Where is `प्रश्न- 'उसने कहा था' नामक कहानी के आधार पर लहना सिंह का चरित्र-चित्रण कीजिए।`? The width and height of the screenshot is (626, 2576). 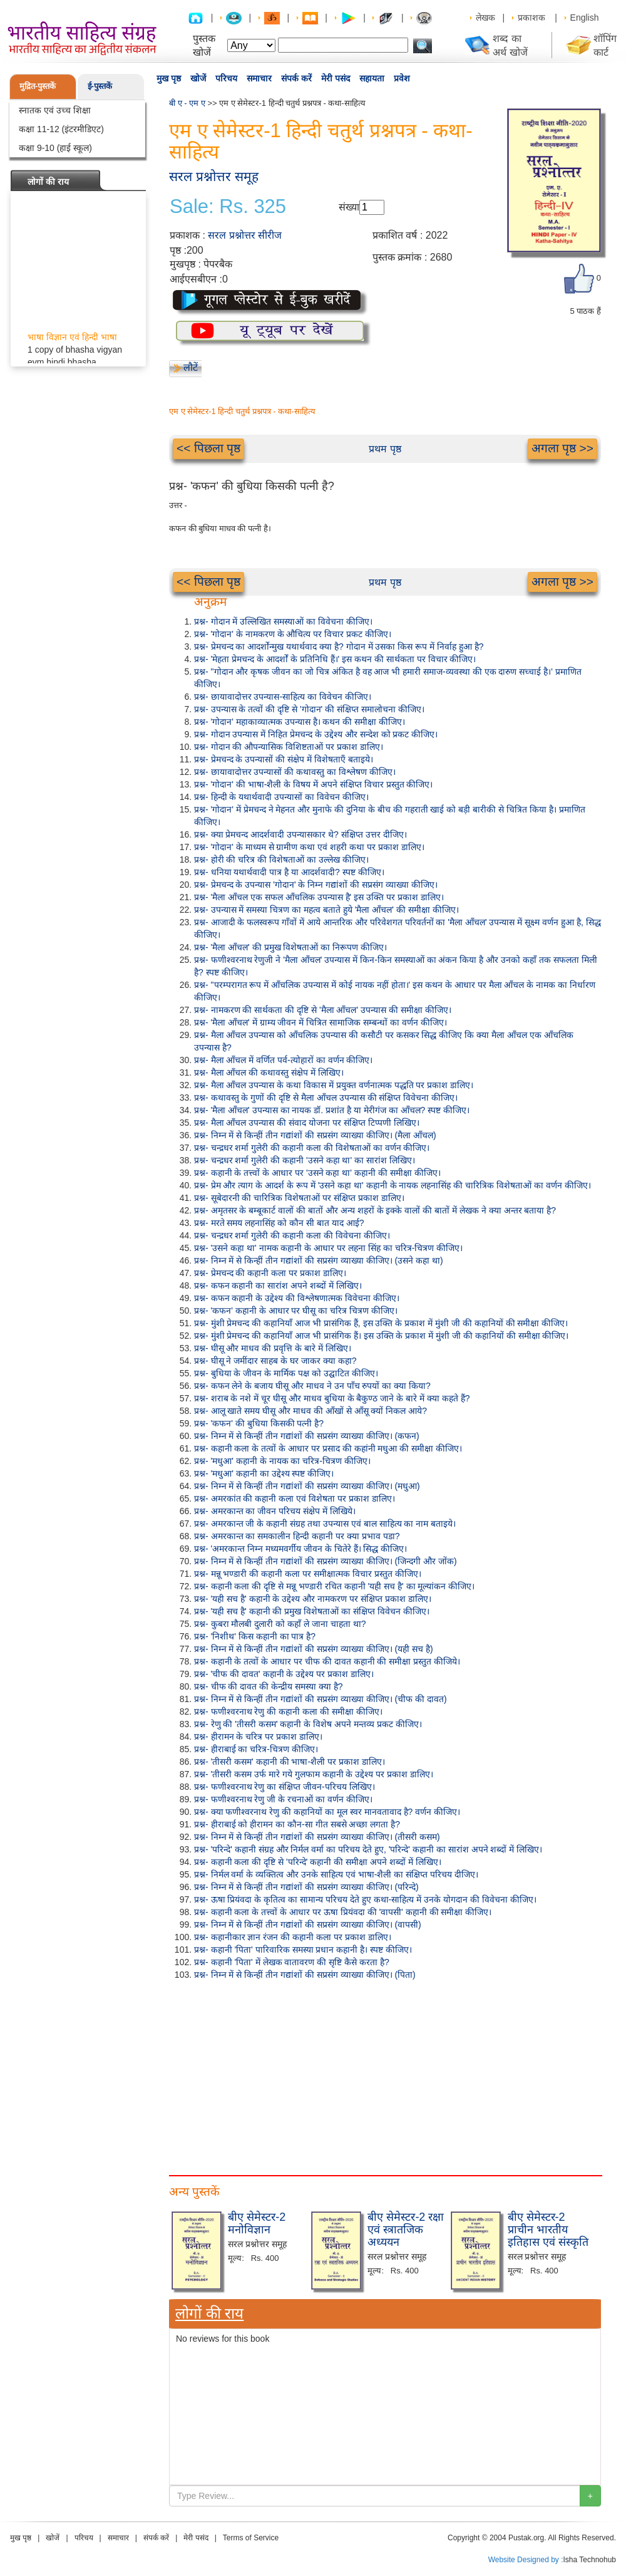 प्रश्न- 'उसने कहा था' नामक कहानी के आधार पर लहना सिंह का चरित्र-चित्रण कीजिए। is located at coordinates (328, 1248).